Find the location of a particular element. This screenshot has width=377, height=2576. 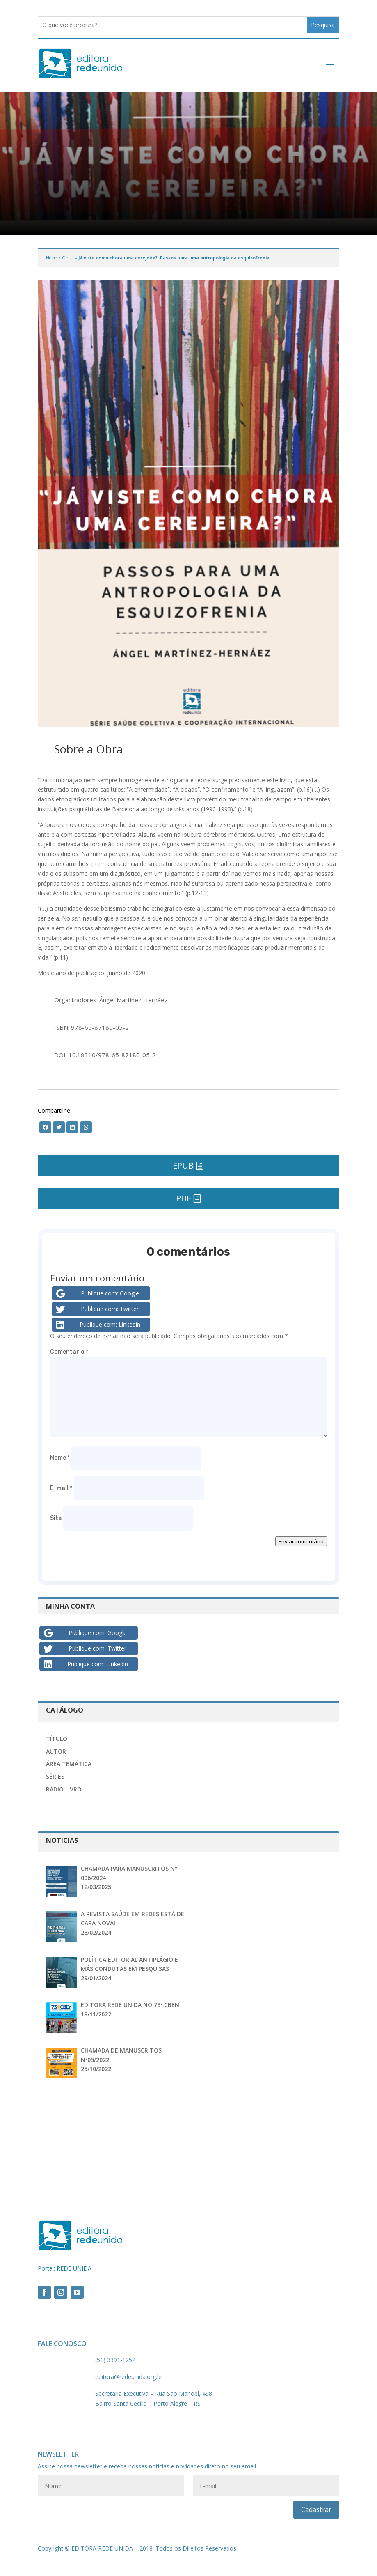

Portal: REDE UNIDA is located at coordinates (64, 2268).